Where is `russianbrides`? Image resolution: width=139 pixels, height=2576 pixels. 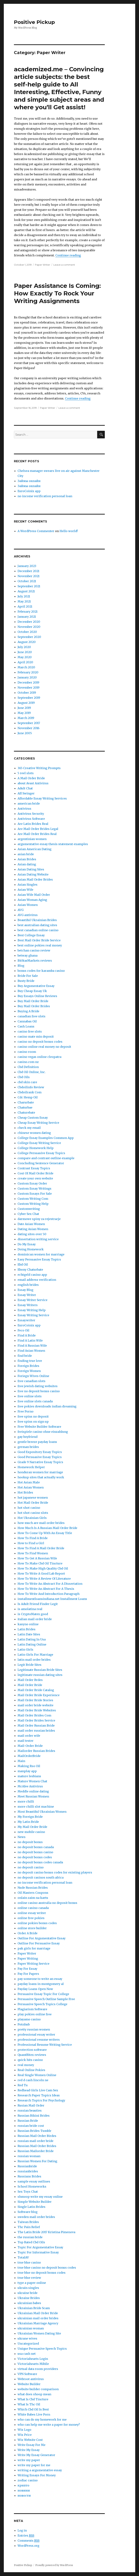 russianbrides is located at coordinates (28, 2171).